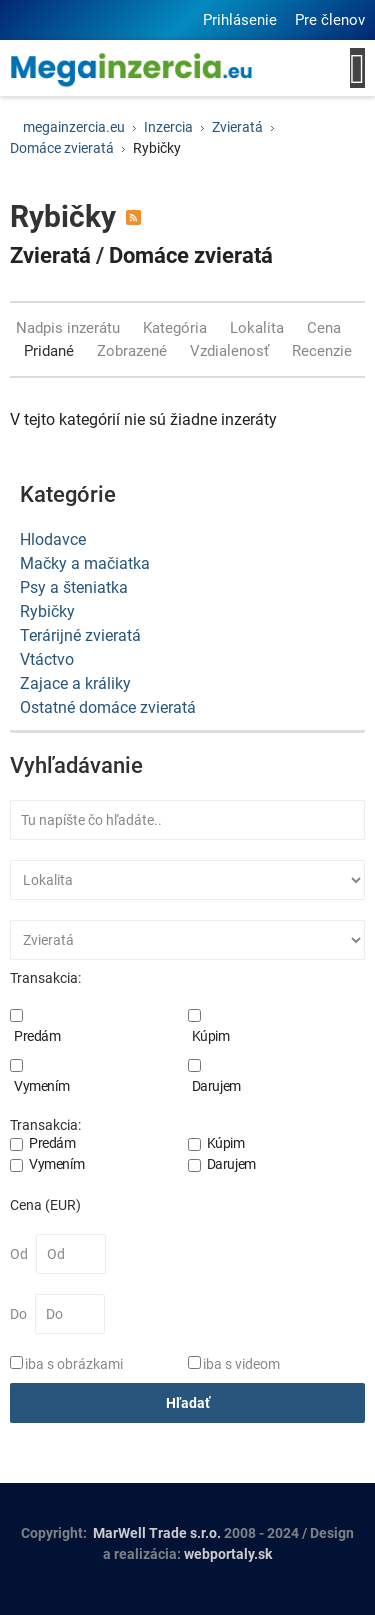 The height and width of the screenshot is (1615, 375). What do you see at coordinates (75, 683) in the screenshot?
I see `Zajace a králiky` at bounding box center [75, 683].